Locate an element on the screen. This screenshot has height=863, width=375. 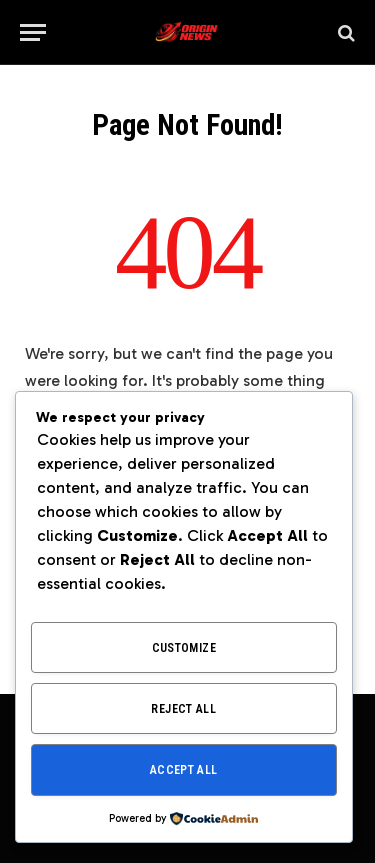
Customize is located at coordinates (184, 648).